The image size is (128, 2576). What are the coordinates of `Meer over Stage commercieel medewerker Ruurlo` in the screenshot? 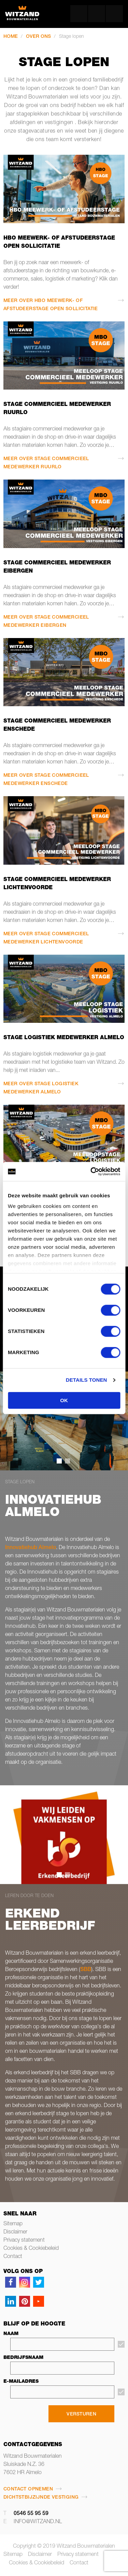 It's located at (46, 463).